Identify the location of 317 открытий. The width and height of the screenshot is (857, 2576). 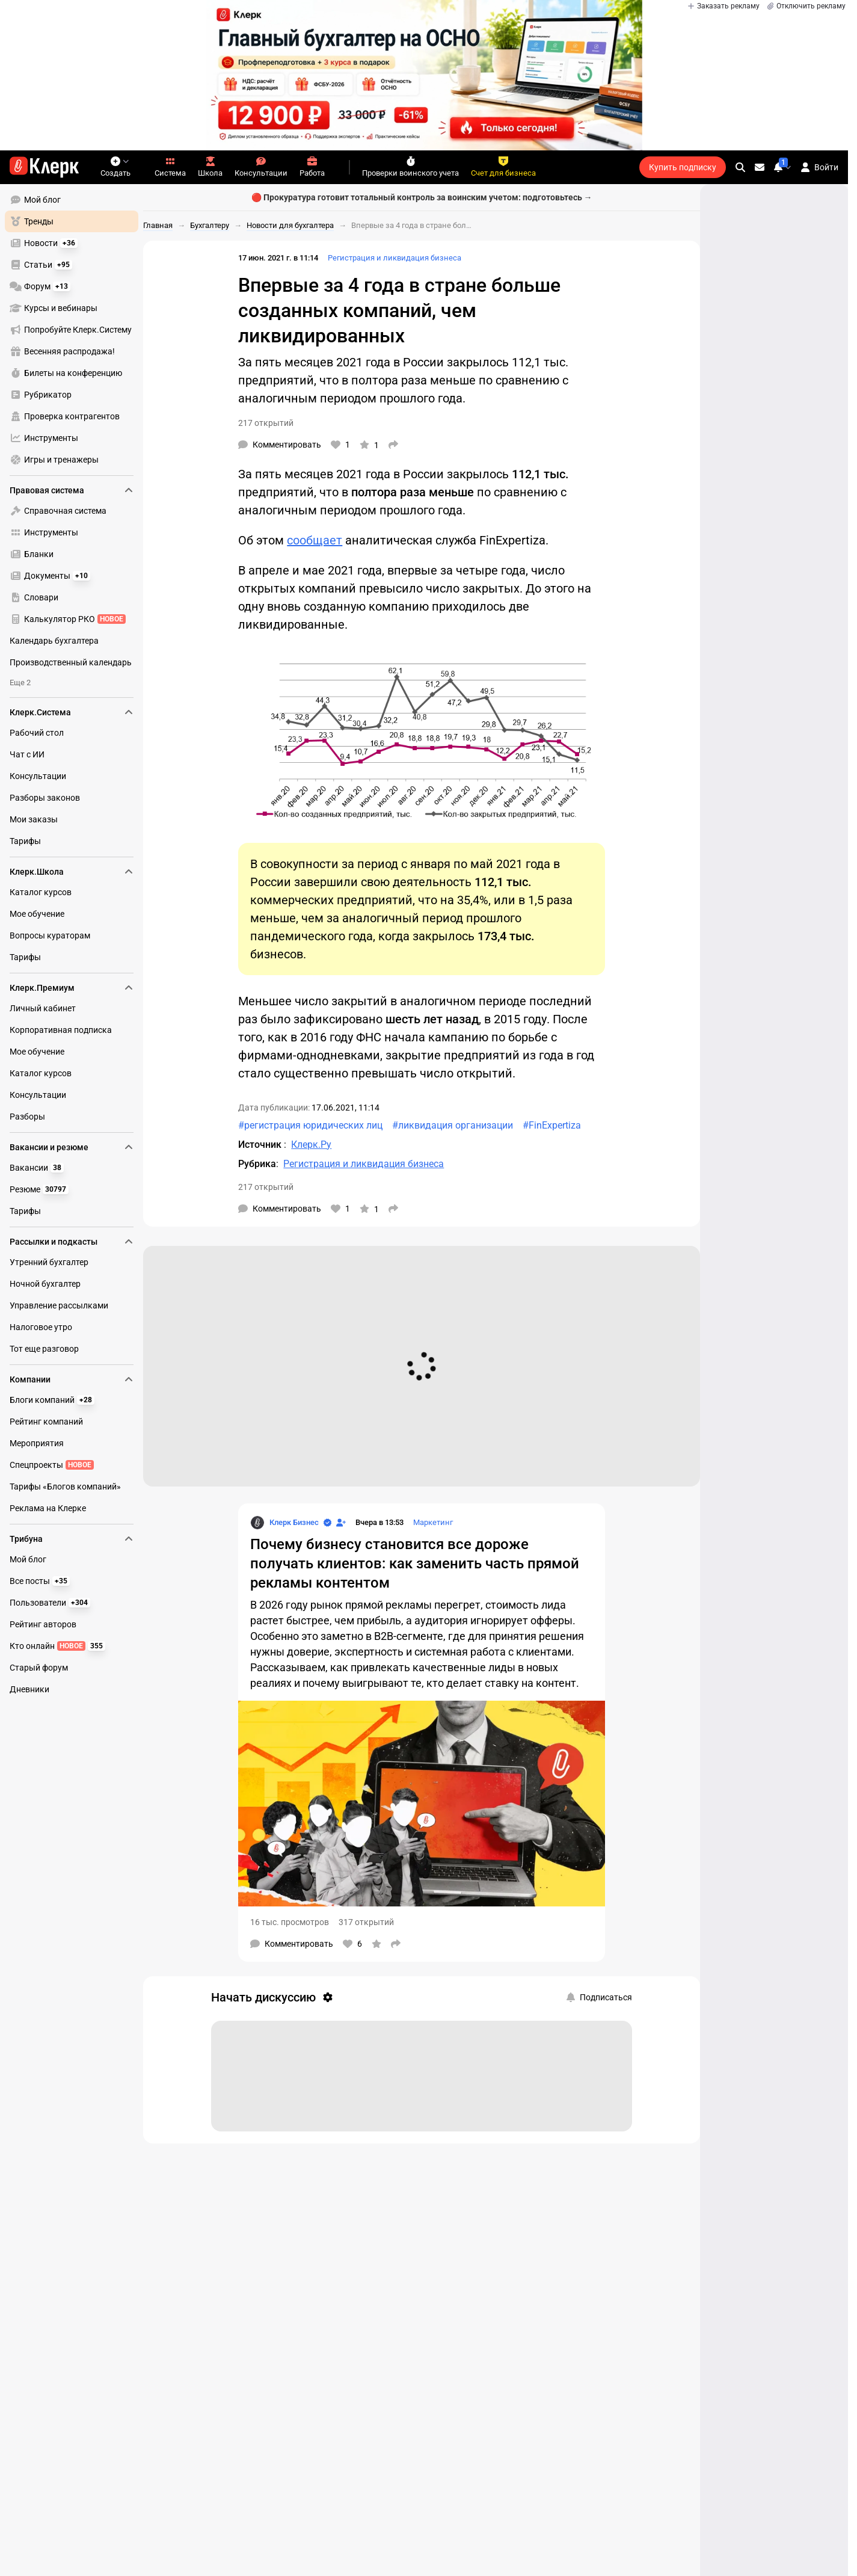
(366, 1922).